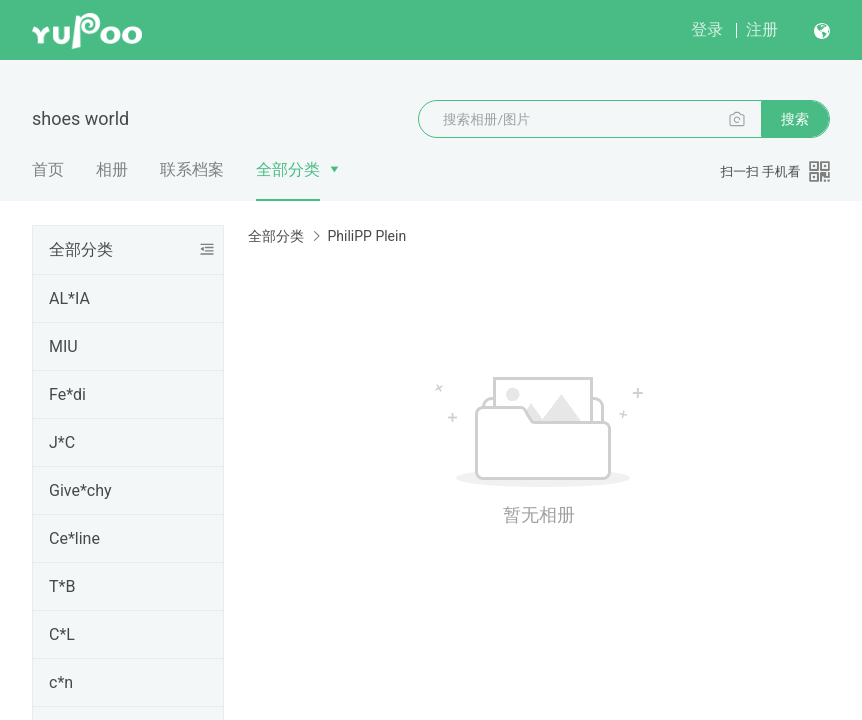  Describe the element at coordinates (192, 169) in the screenshot. I see `联系档案` at that location.